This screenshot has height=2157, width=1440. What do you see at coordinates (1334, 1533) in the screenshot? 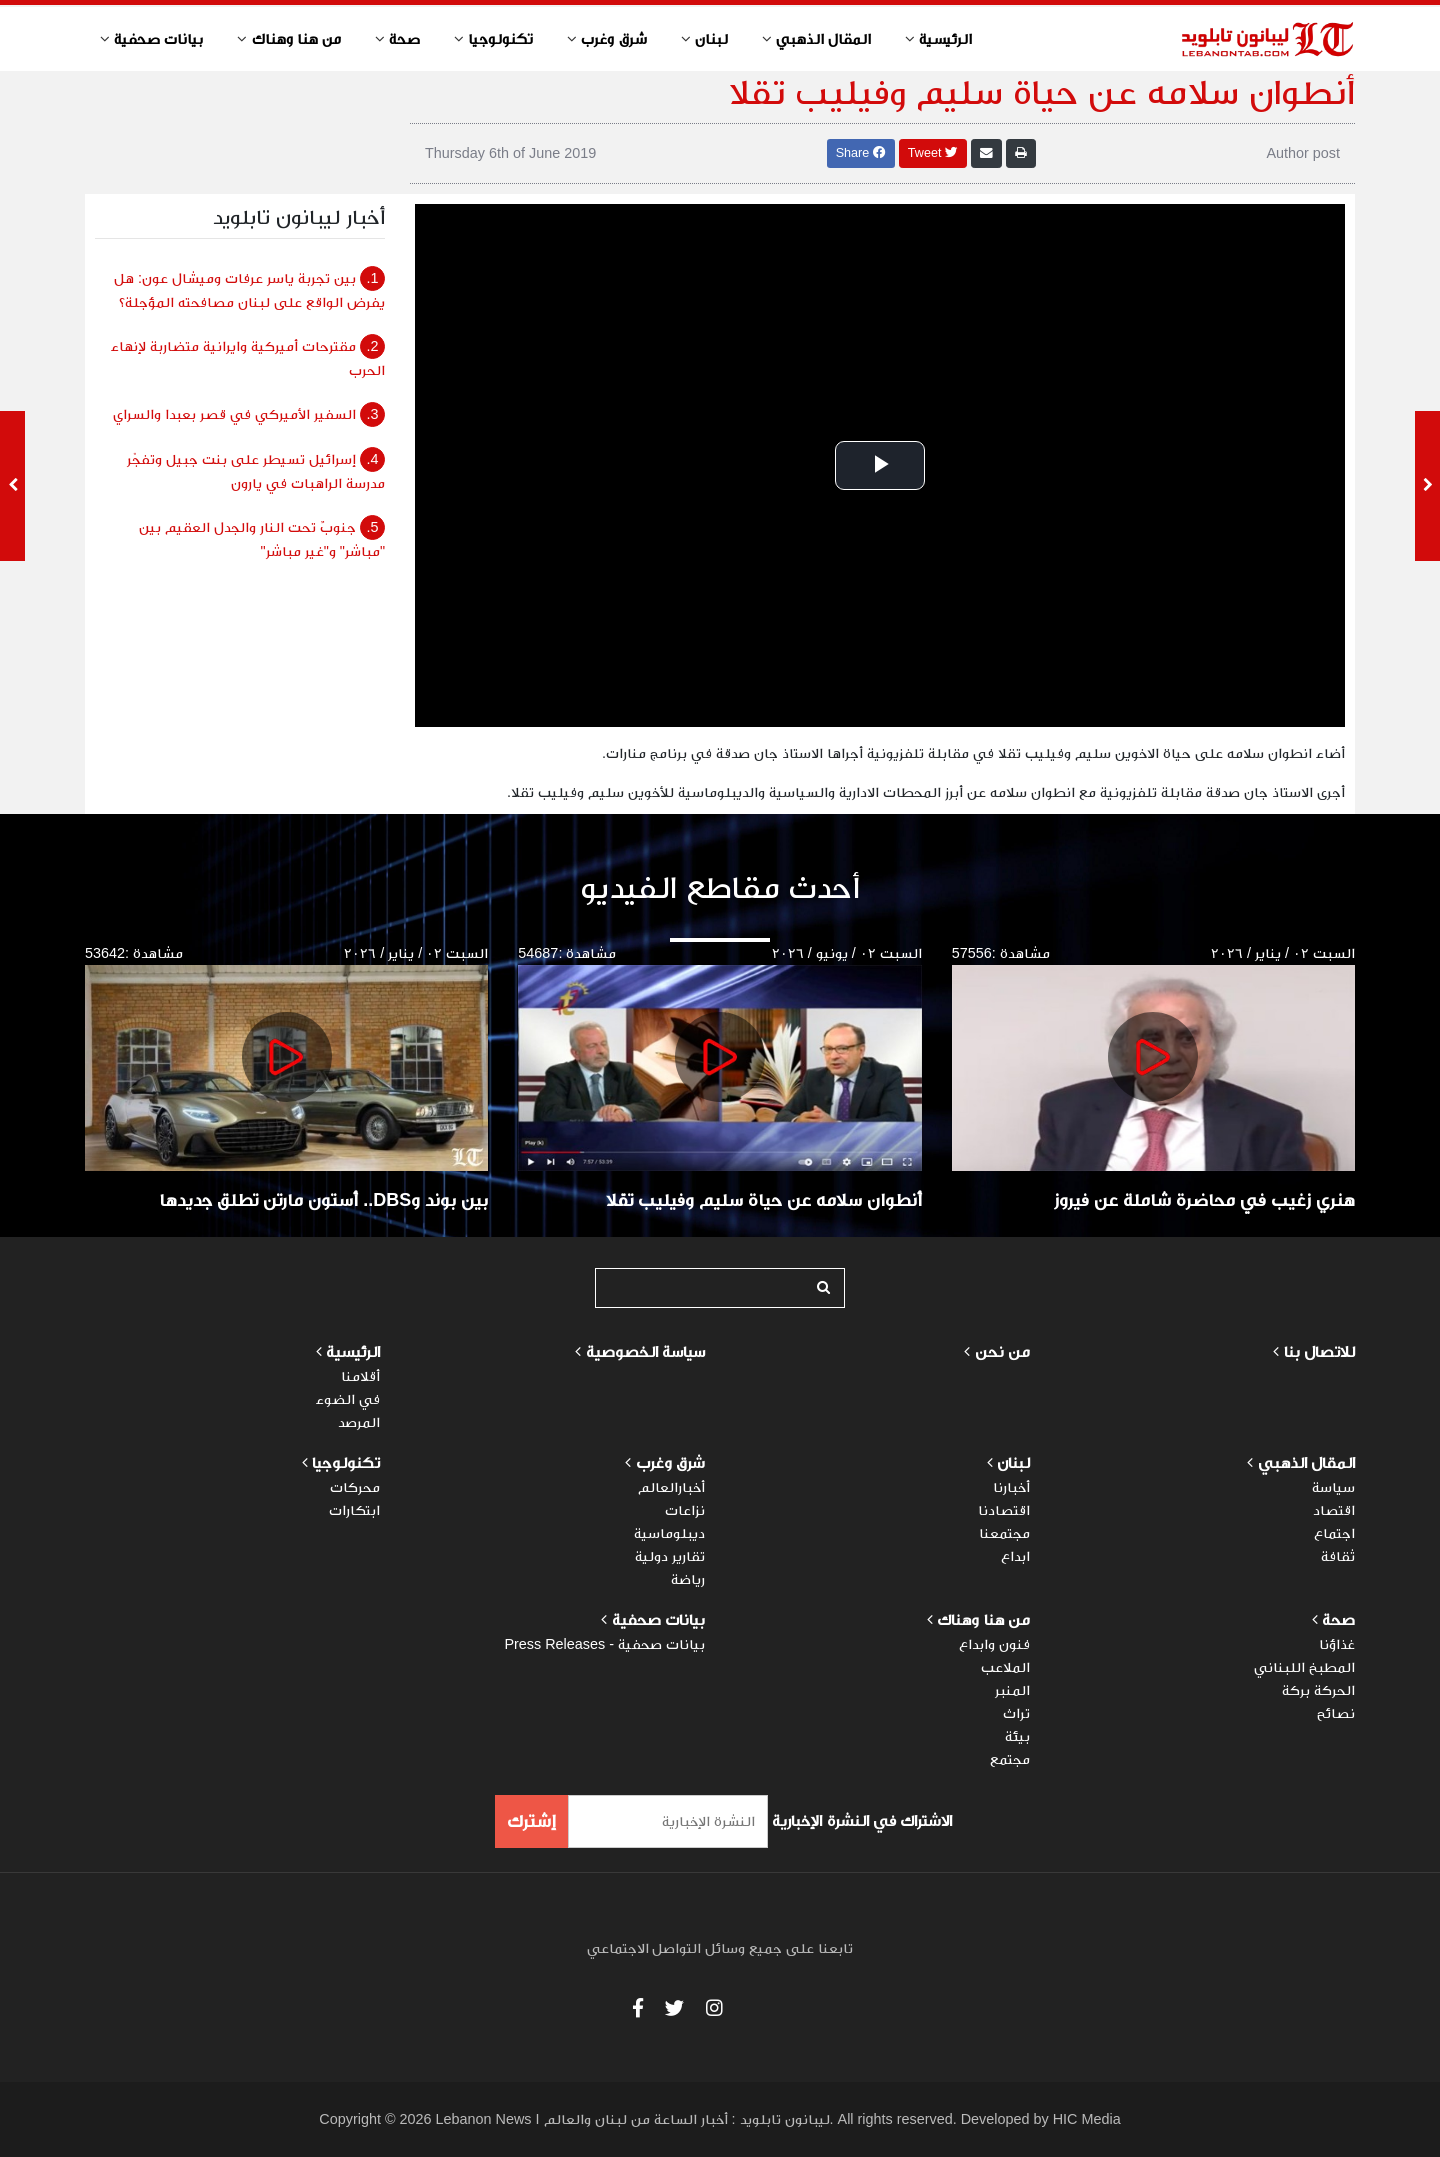
I see `اجتماع` at bounding box center [1334, 1533].